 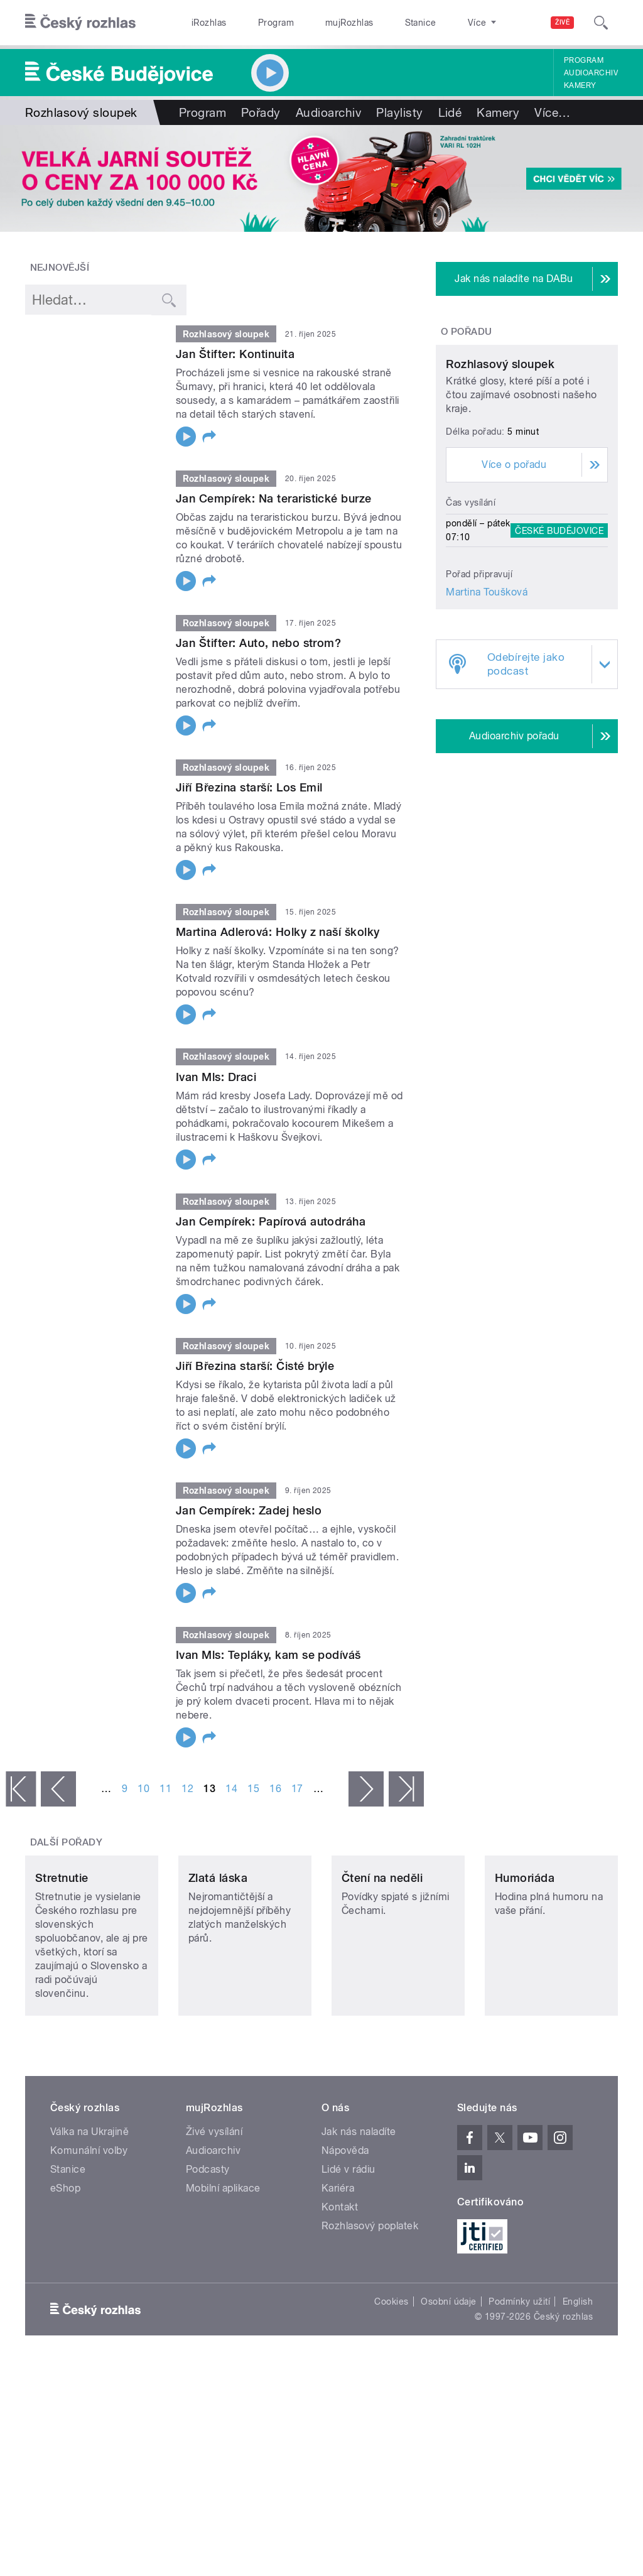 What do you see at coordinates (500, 455) in the screenshot?
I see `Rozhlasový sloupek` at bounding box center [500, 455].